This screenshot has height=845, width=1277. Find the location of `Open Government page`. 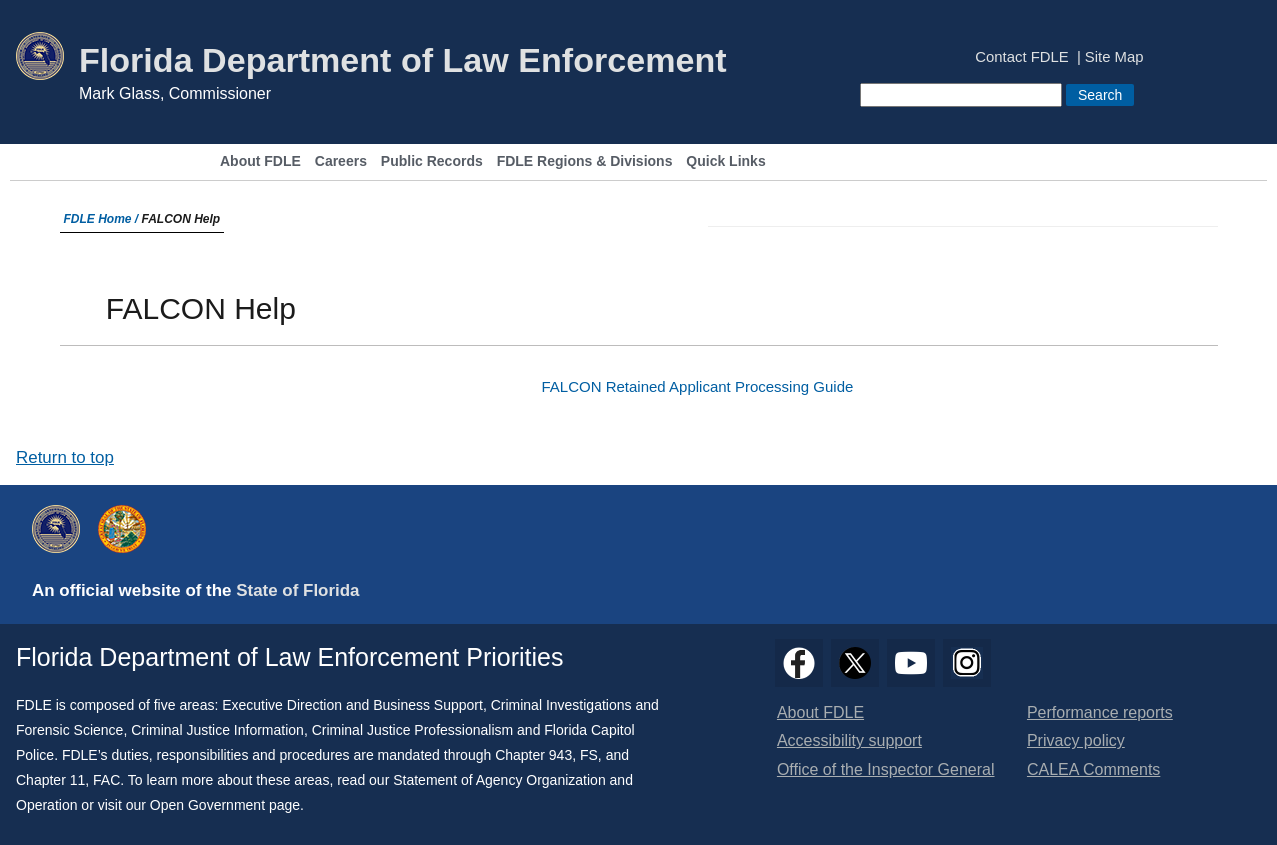

Open Government page is located at coordinates (225, 805).